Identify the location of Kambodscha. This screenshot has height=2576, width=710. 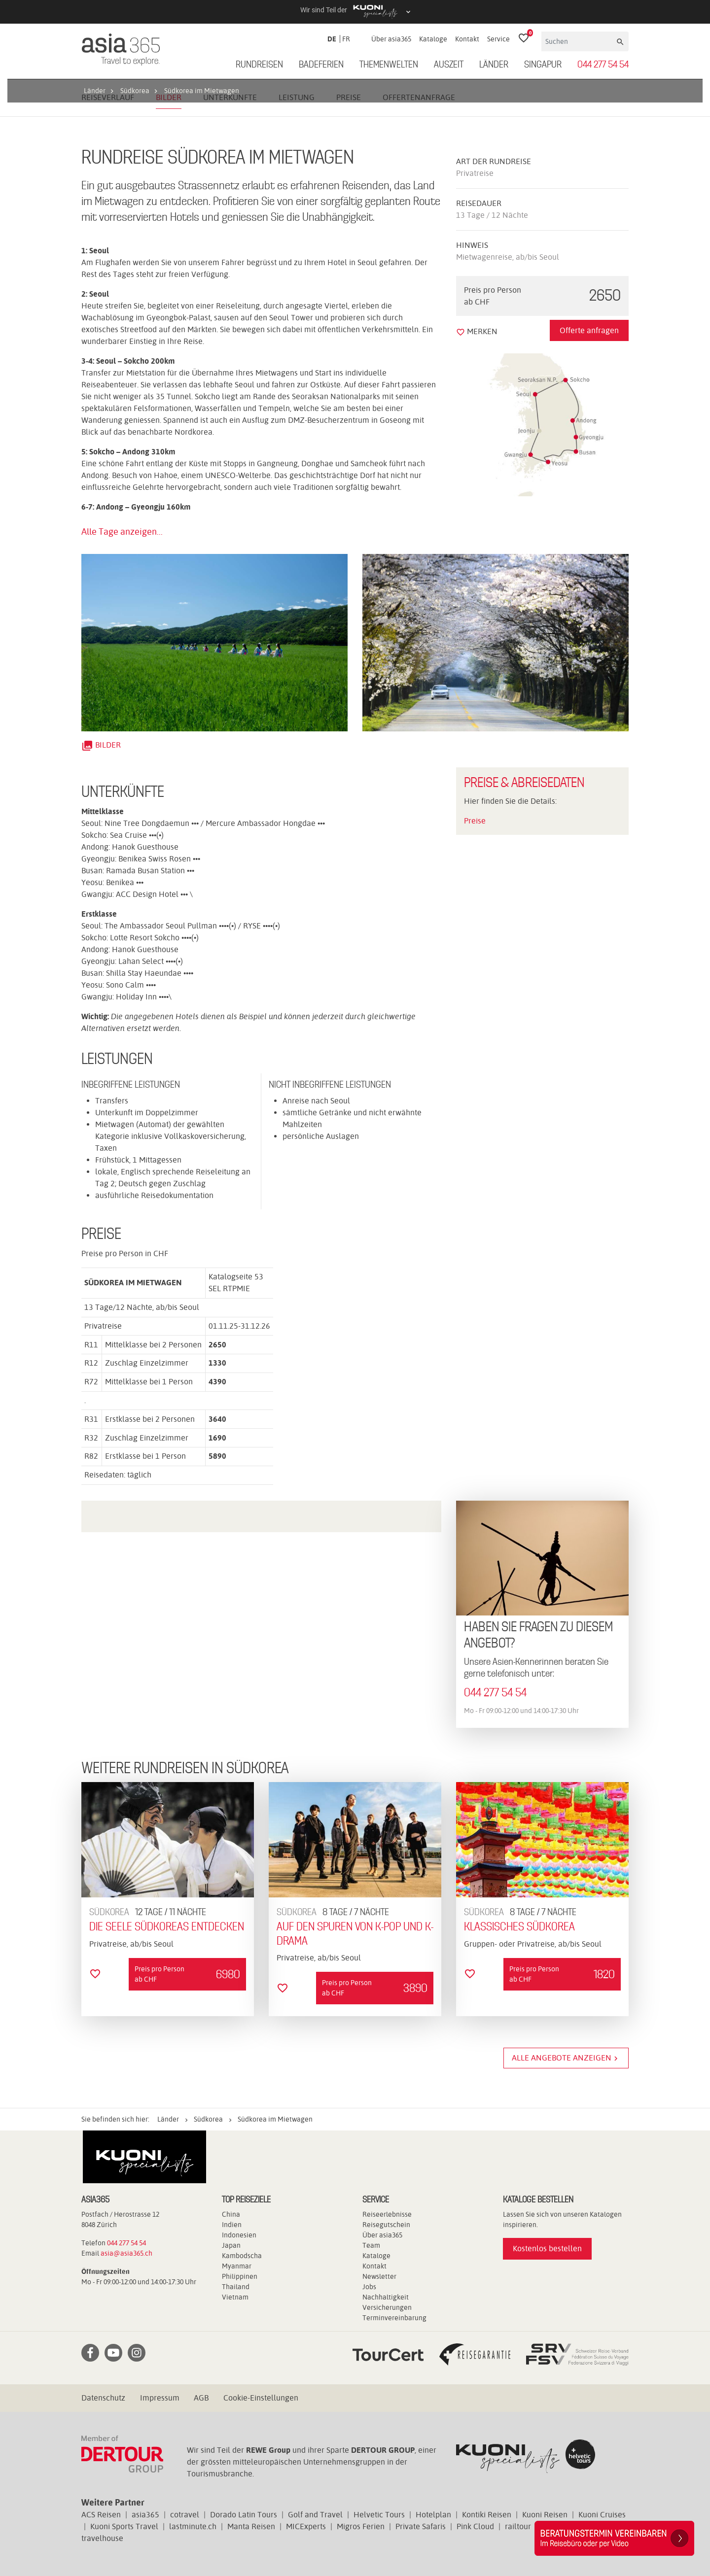
(242, 2256).